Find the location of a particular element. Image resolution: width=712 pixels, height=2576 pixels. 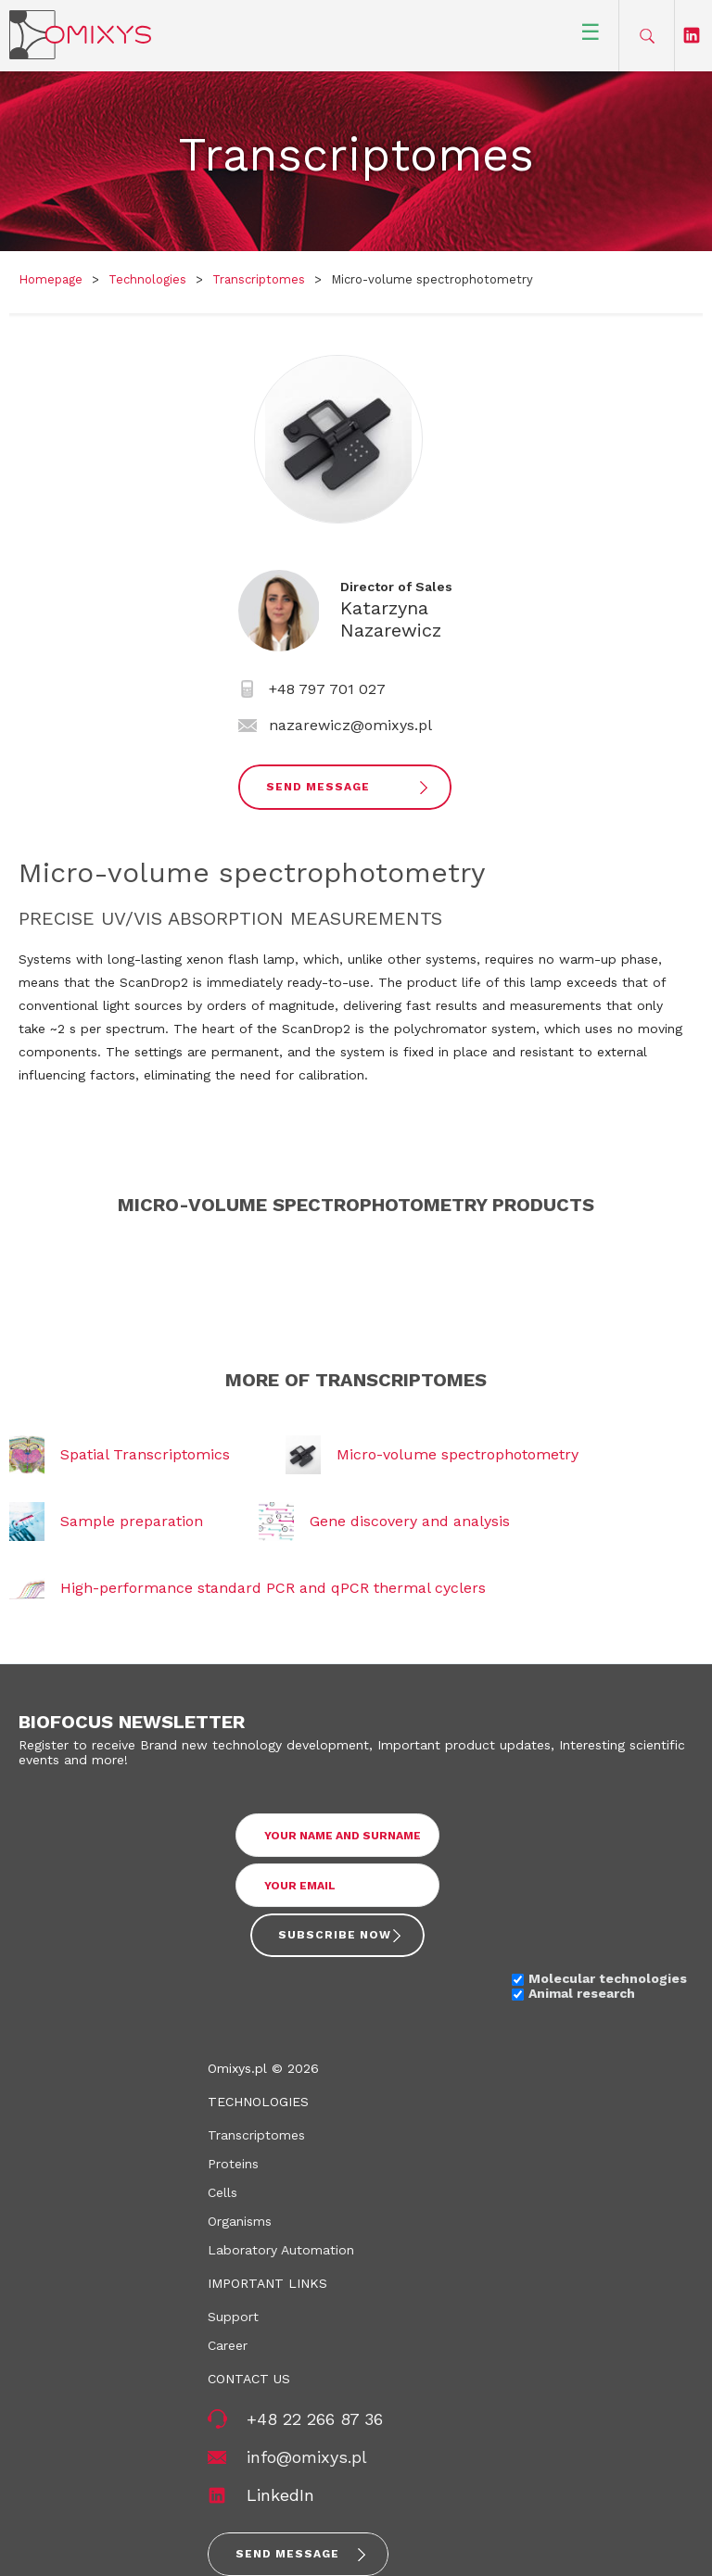

Support is located at coordinates (233, 2316).